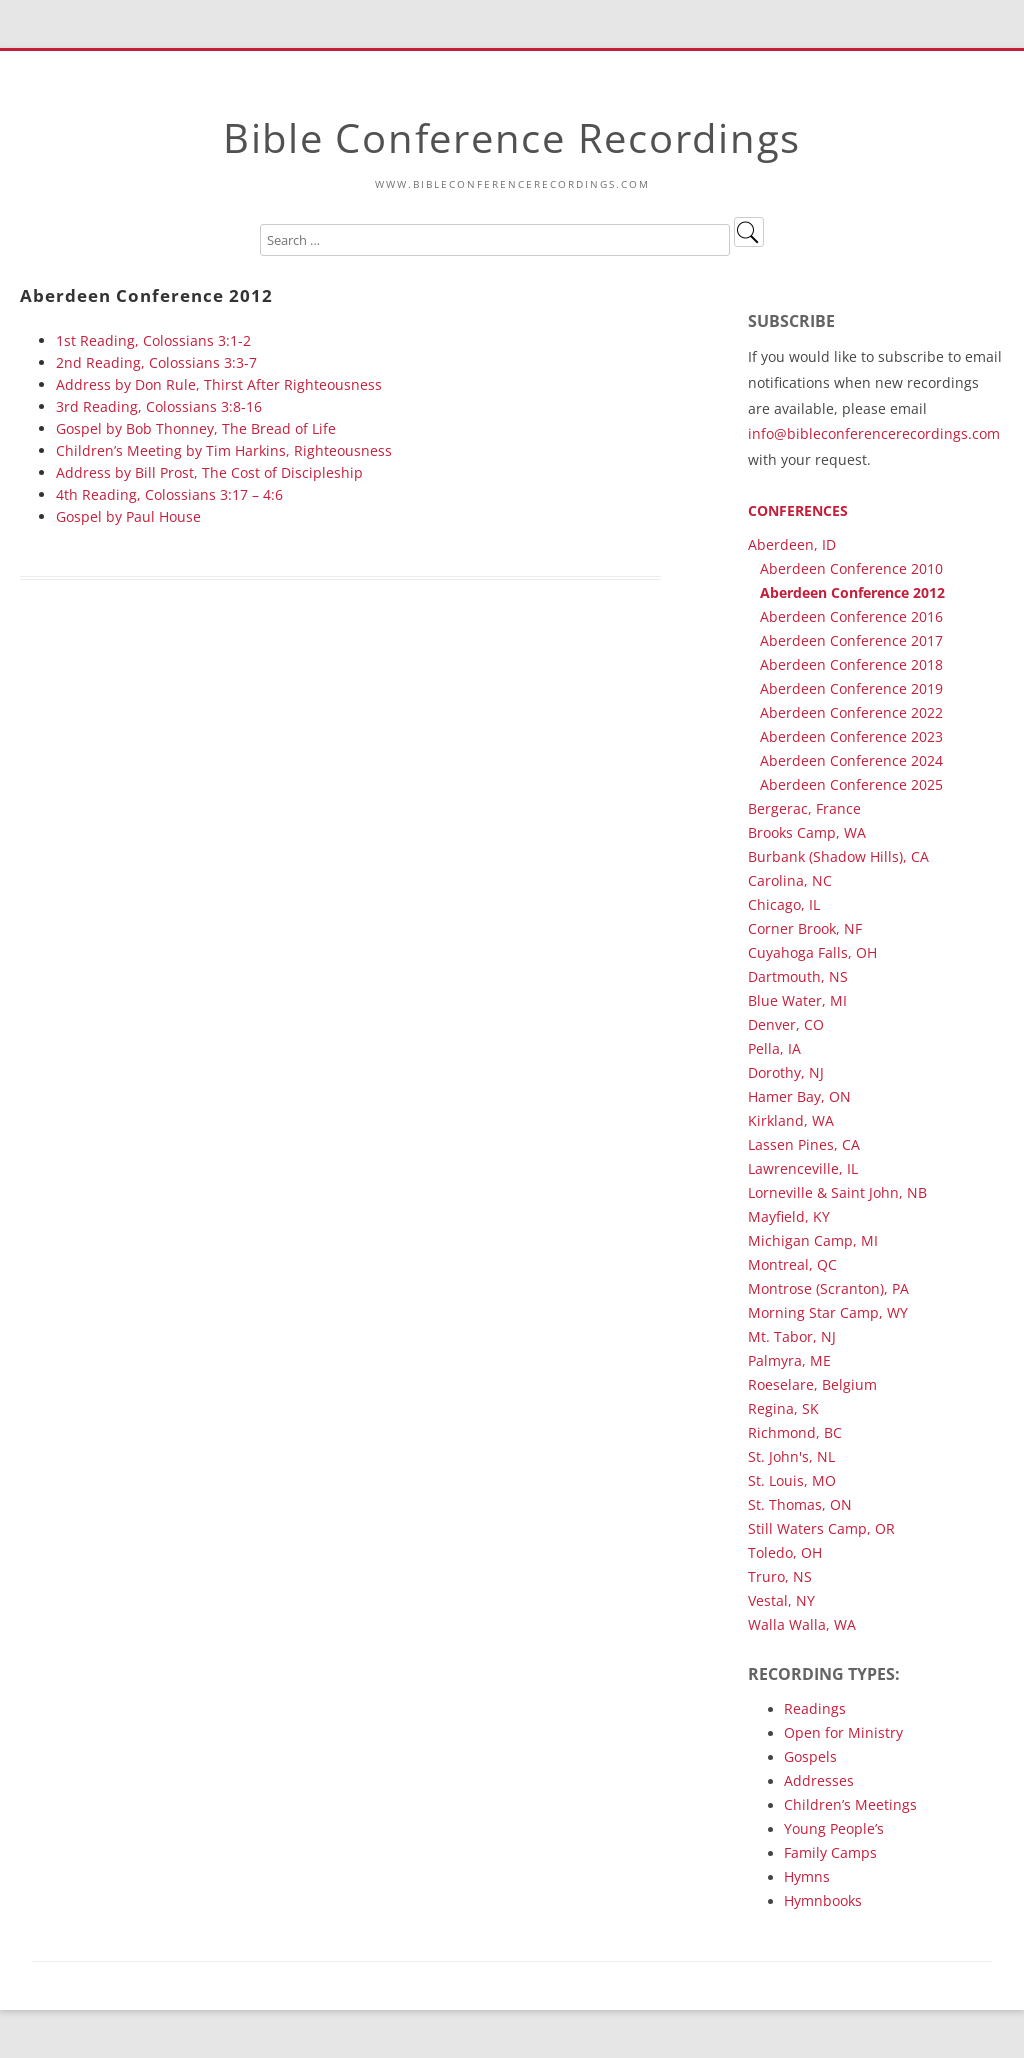 This screenshot has width=1024, height=2058. What do you see at coordinates (797, 1000) in the screenshot?
I see `Blue Water, MI` at bounding box center [797, 1000].